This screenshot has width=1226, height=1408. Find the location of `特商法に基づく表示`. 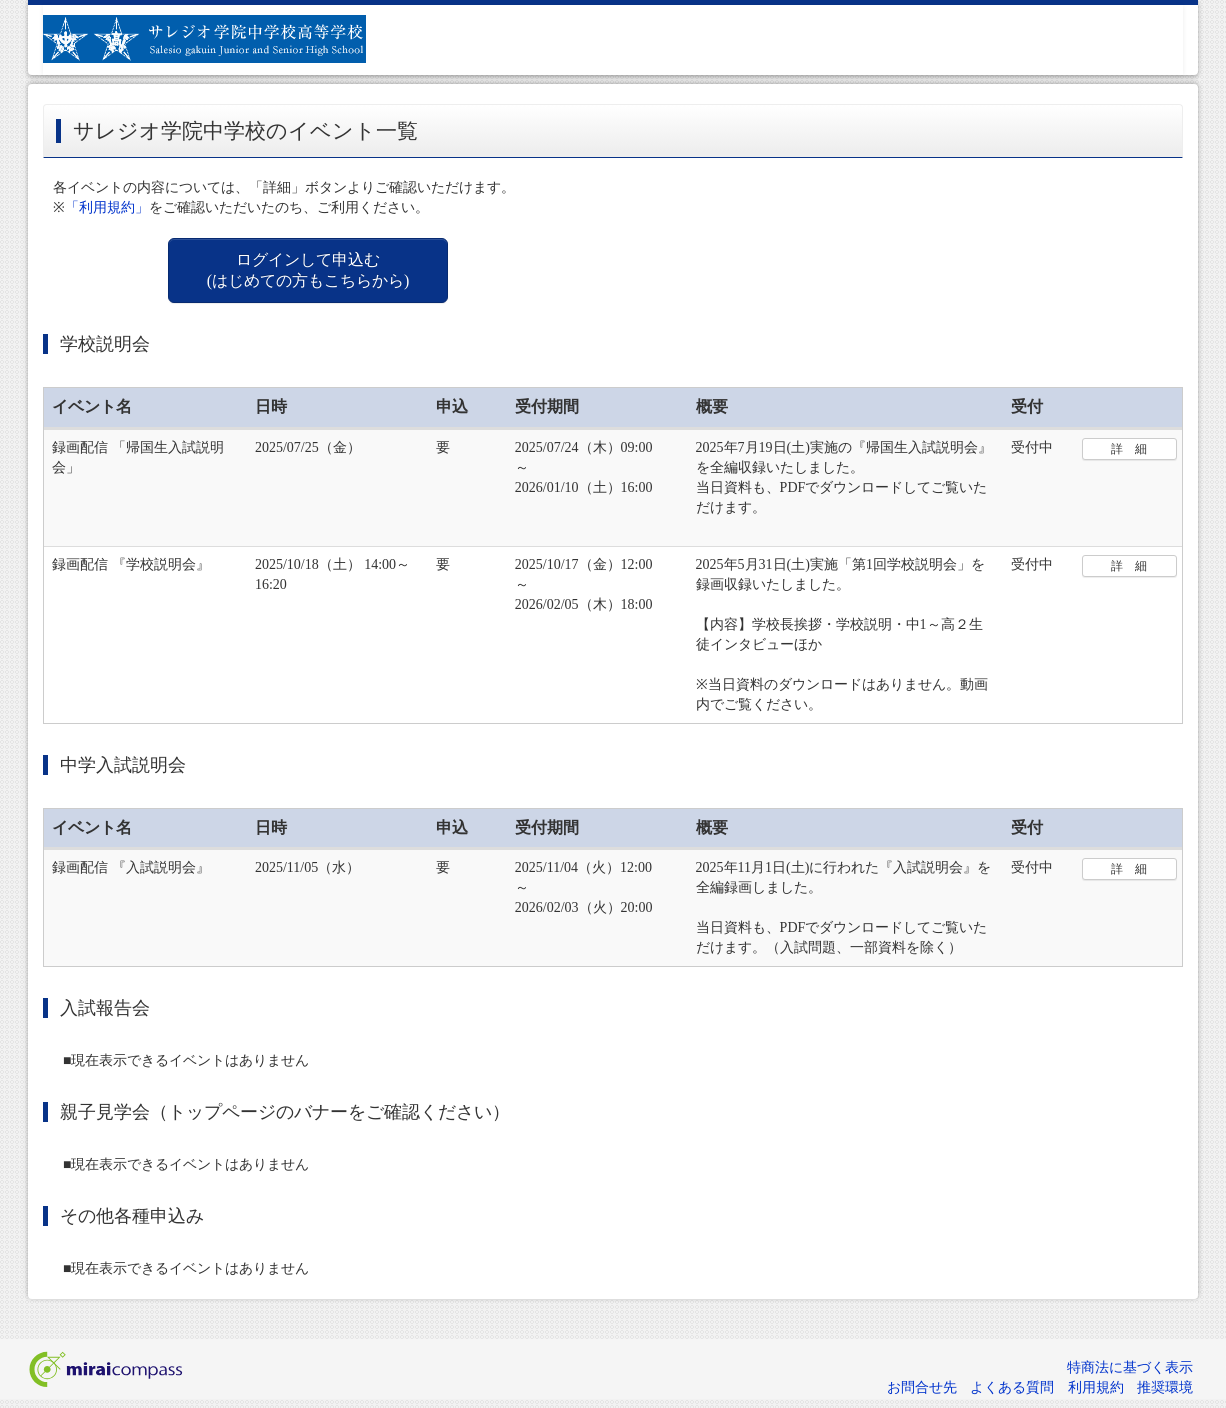

特商法に基づく表示 is located at coordinates (1130, 1367).